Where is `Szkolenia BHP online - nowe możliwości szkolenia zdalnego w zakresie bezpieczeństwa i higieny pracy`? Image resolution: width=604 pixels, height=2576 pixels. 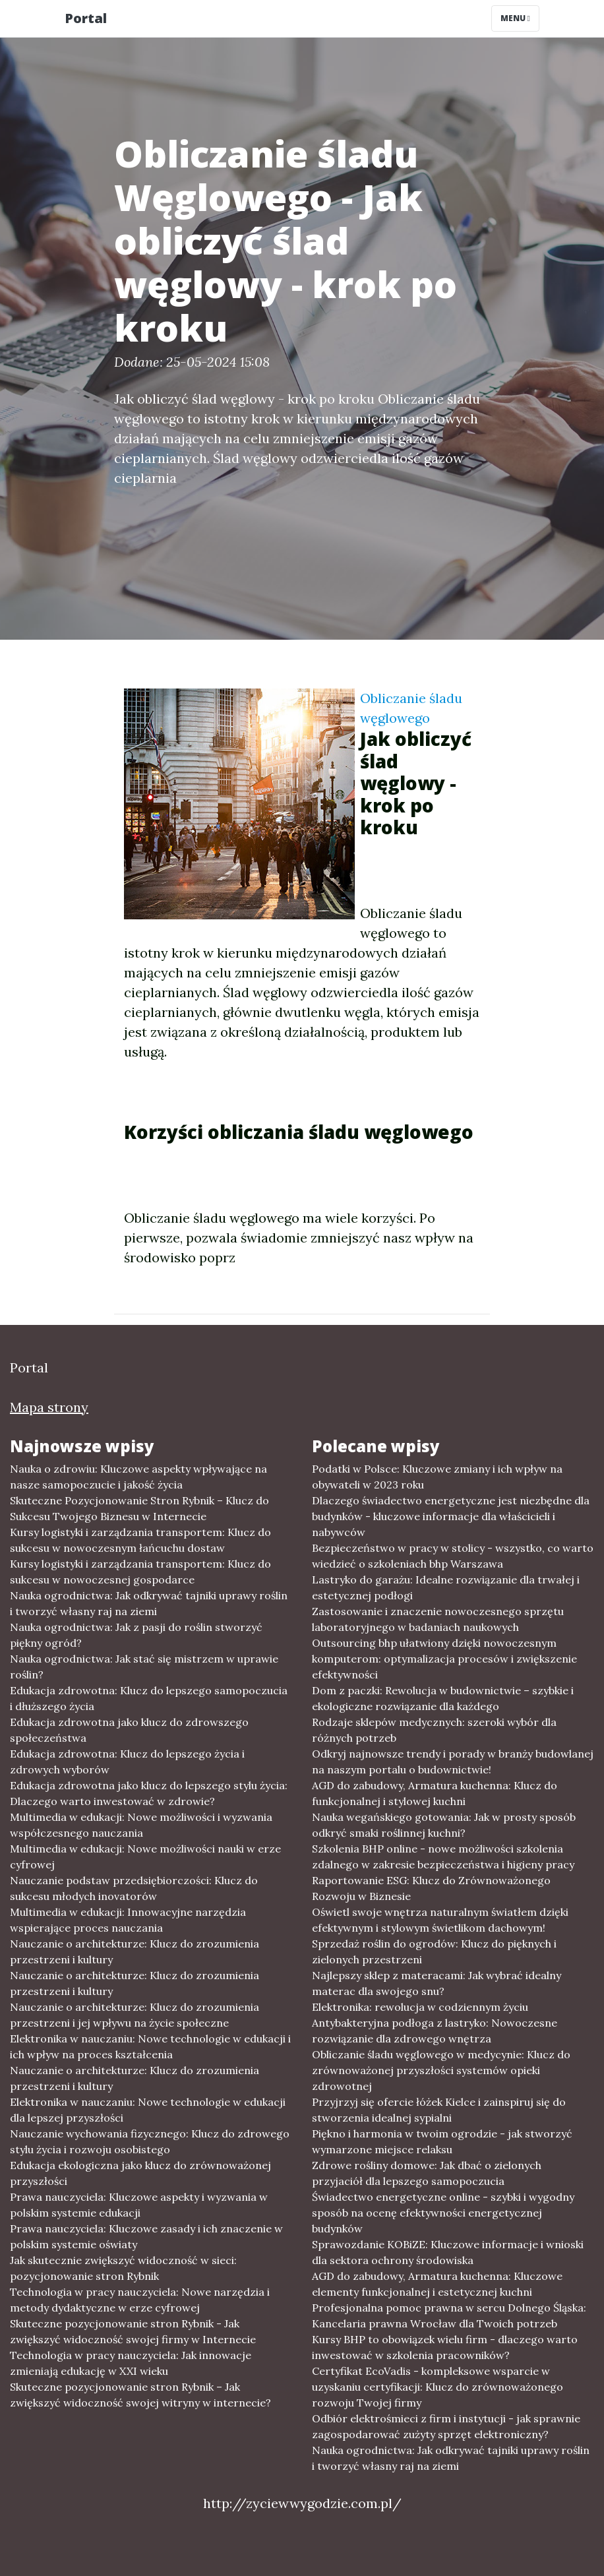 Szkolenia BHP online - nowe możliwości szkolenia zdalnego w zakresie bezpieczeństwa i higieny pracy is located at coordinates (443, 1856).